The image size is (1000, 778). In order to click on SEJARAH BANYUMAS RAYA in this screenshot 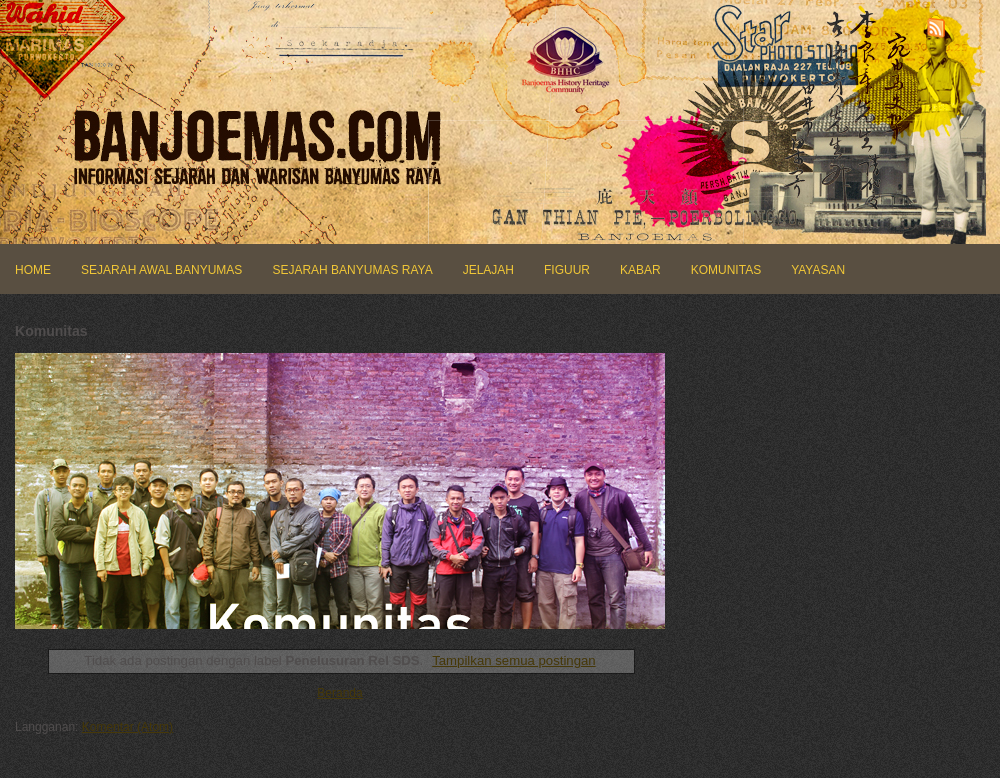, I will do `click(352, 270)`.